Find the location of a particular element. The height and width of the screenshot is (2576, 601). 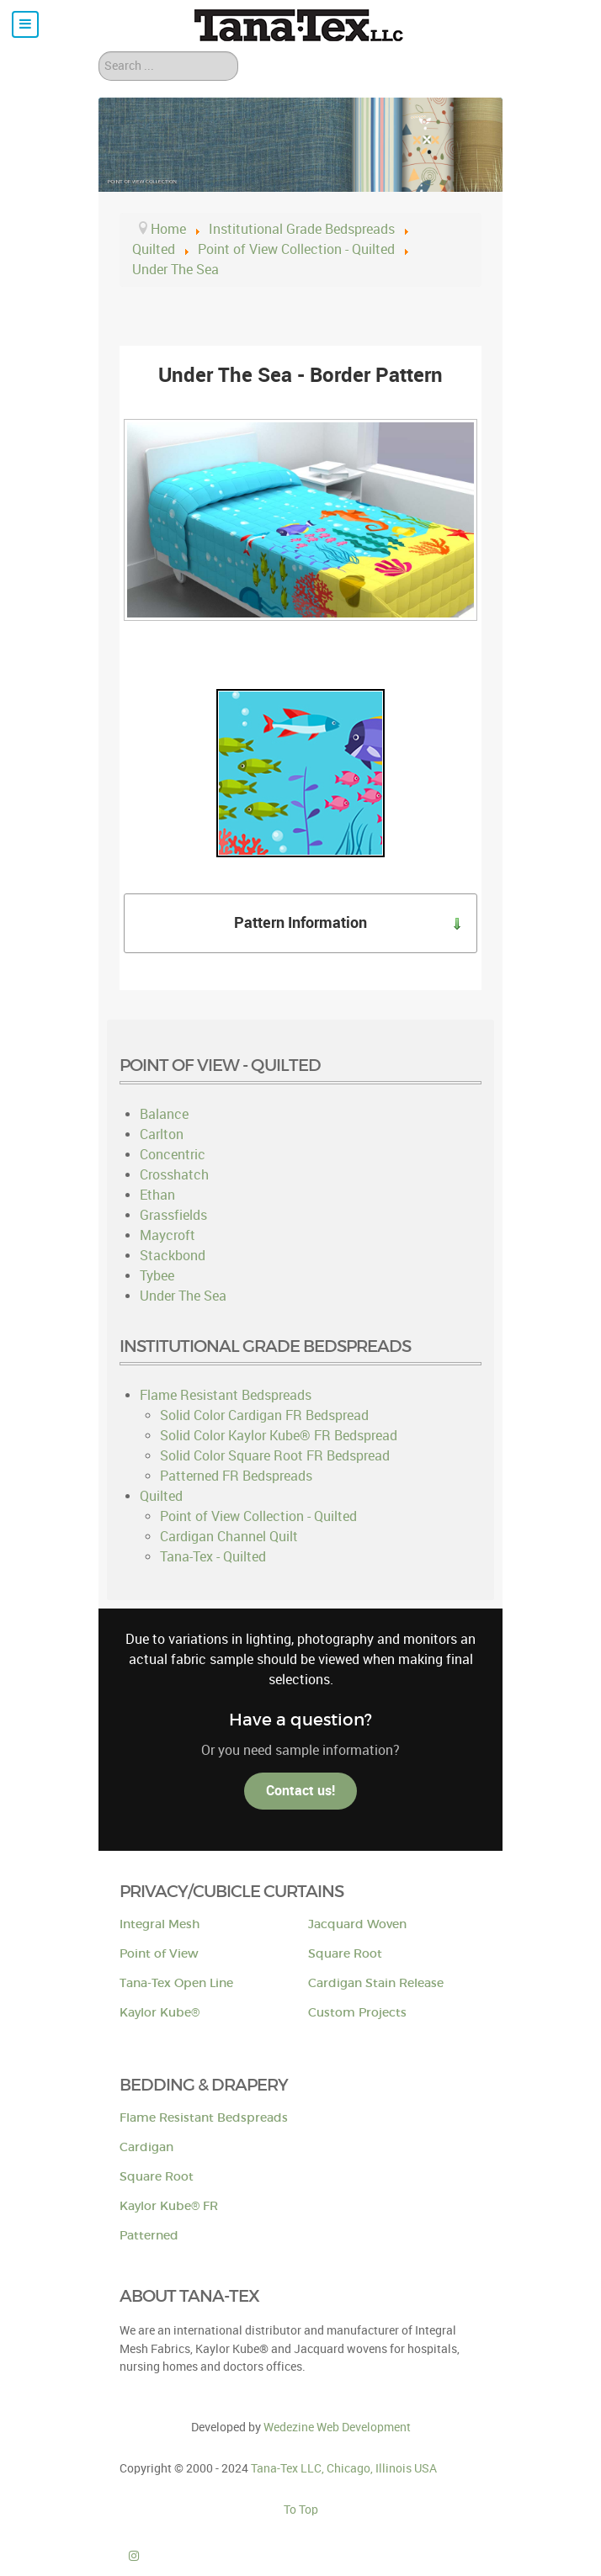

Tana-Tex LLC, Chicago, Illinois USA is located at coordinates (344, 2468).